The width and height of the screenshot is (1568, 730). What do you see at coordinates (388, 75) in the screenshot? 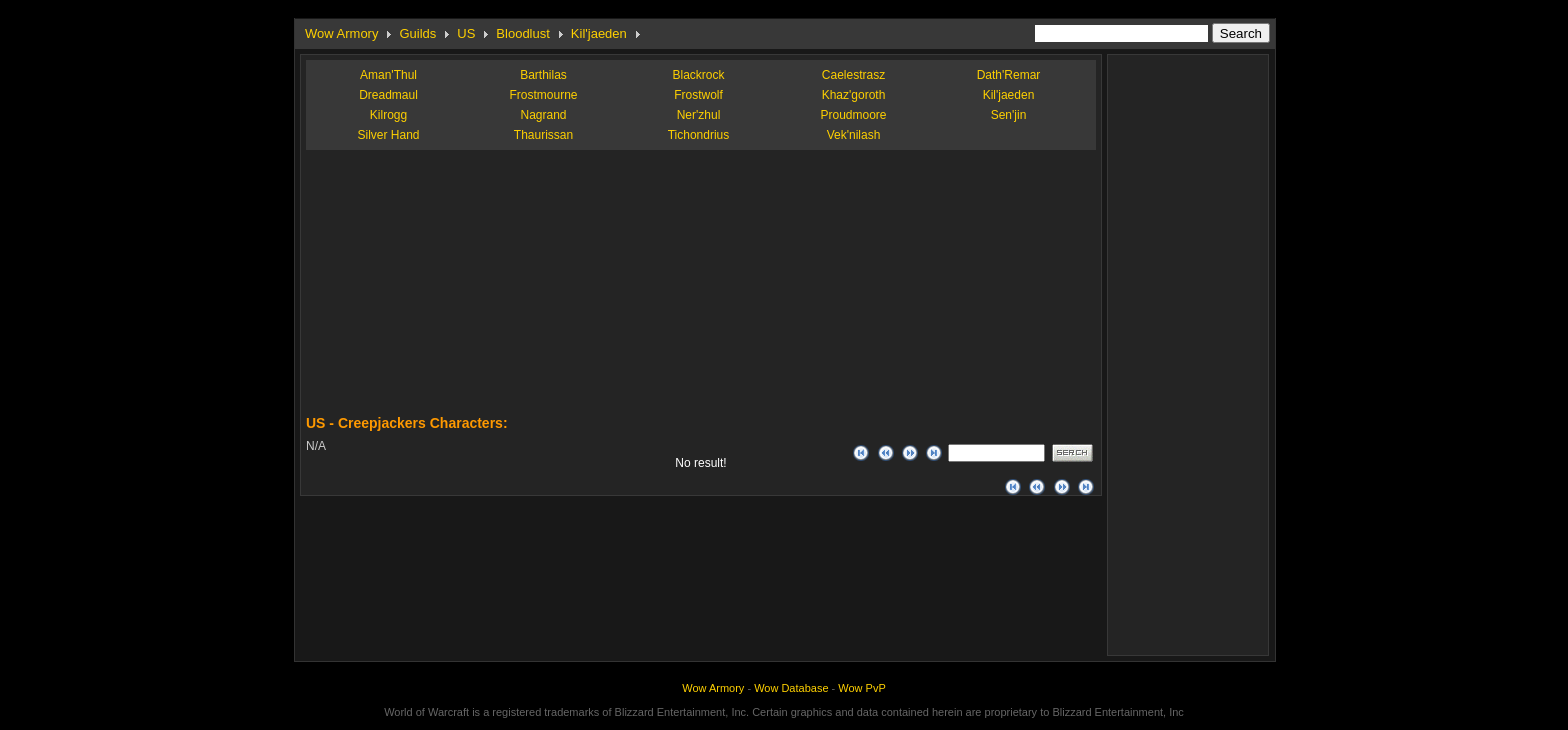
I see `Aman'Thul` at bounding box center [388, 75].